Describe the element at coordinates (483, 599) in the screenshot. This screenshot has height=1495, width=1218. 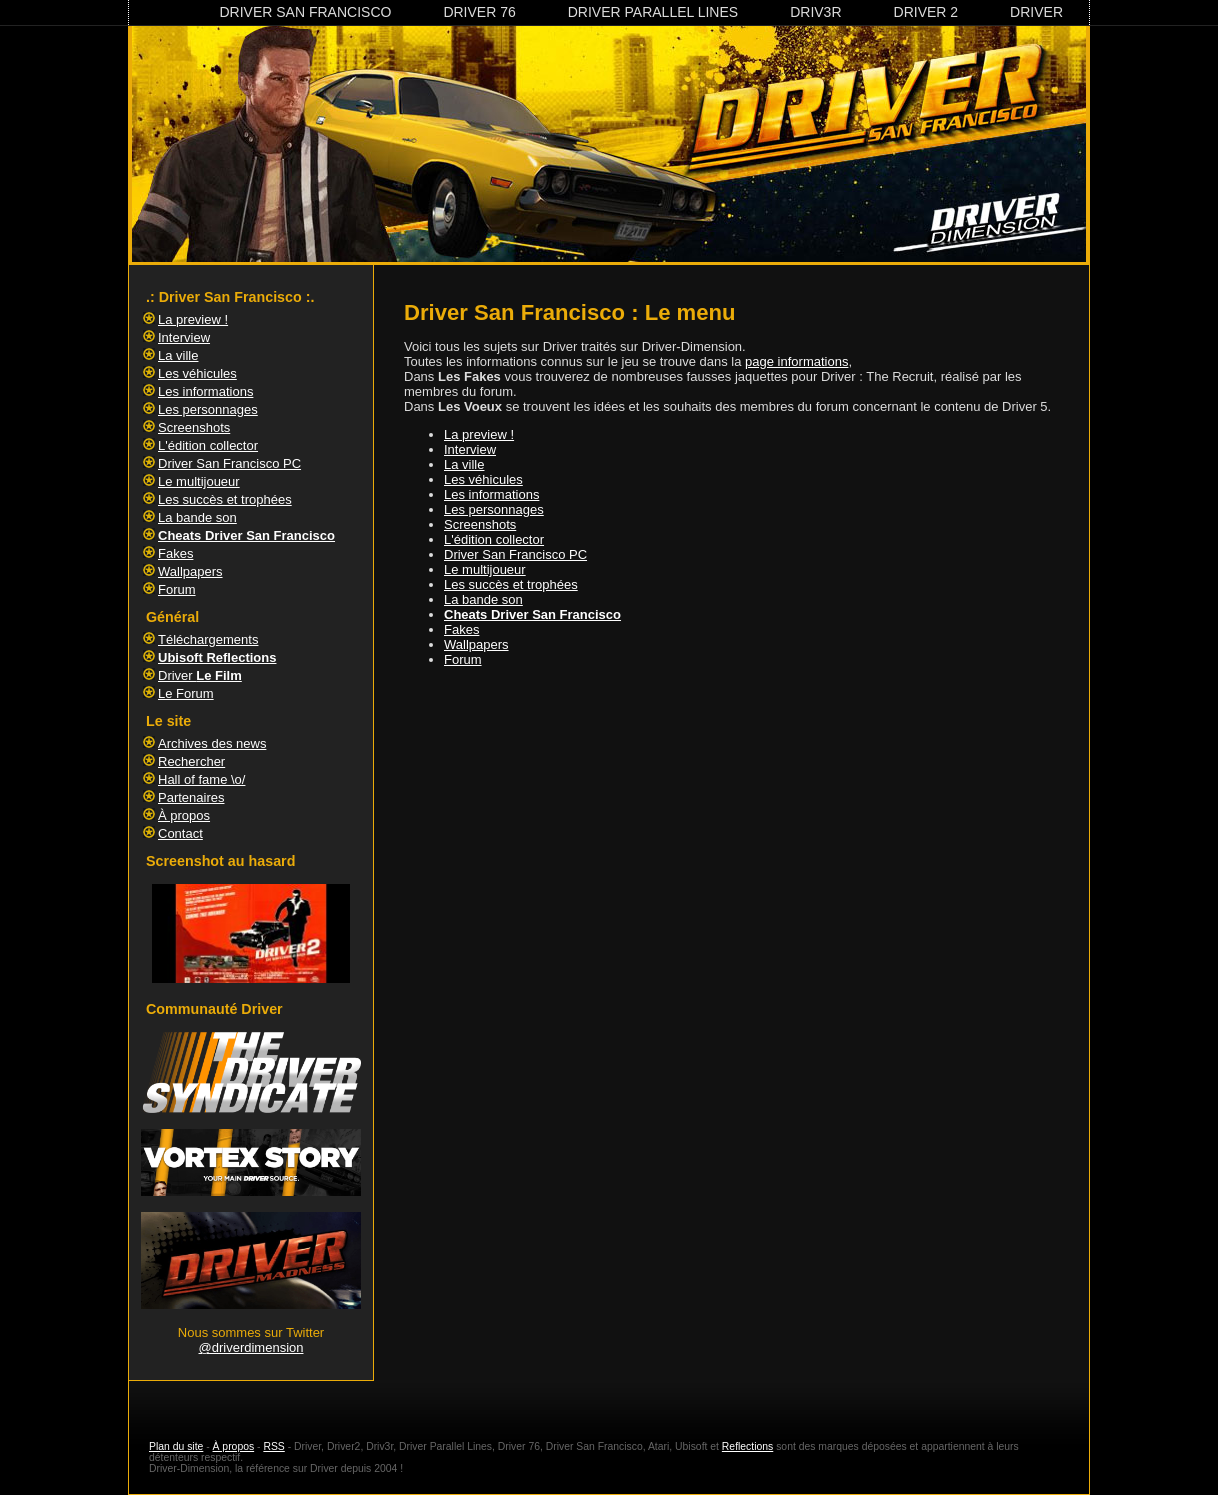
I see `La bande son` at that location.